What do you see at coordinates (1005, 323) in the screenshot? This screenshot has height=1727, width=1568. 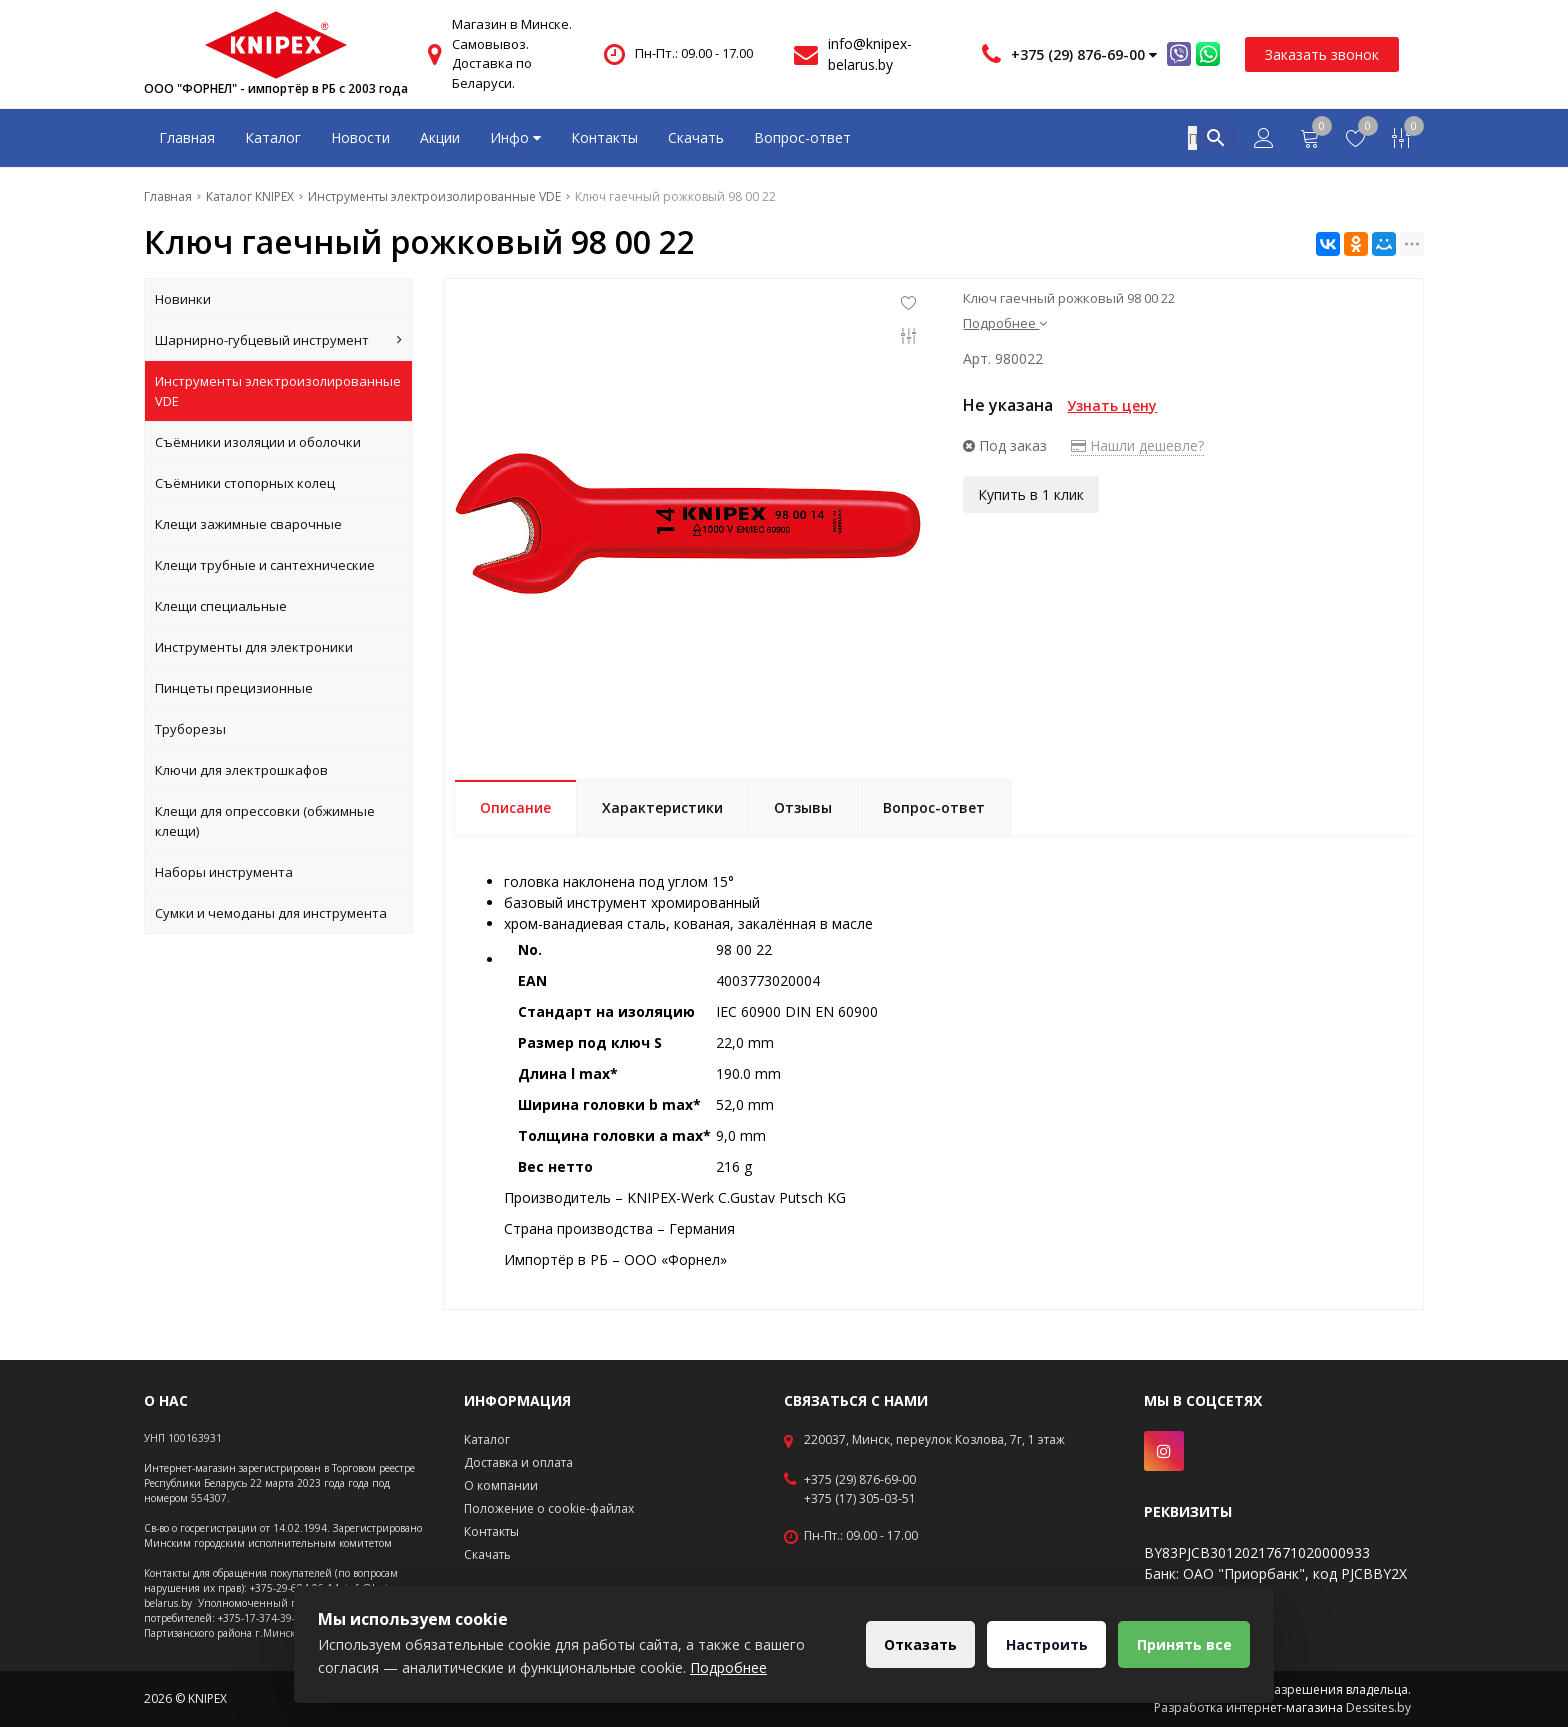 I see `Подробнее` at bounding box center [1005, 323].